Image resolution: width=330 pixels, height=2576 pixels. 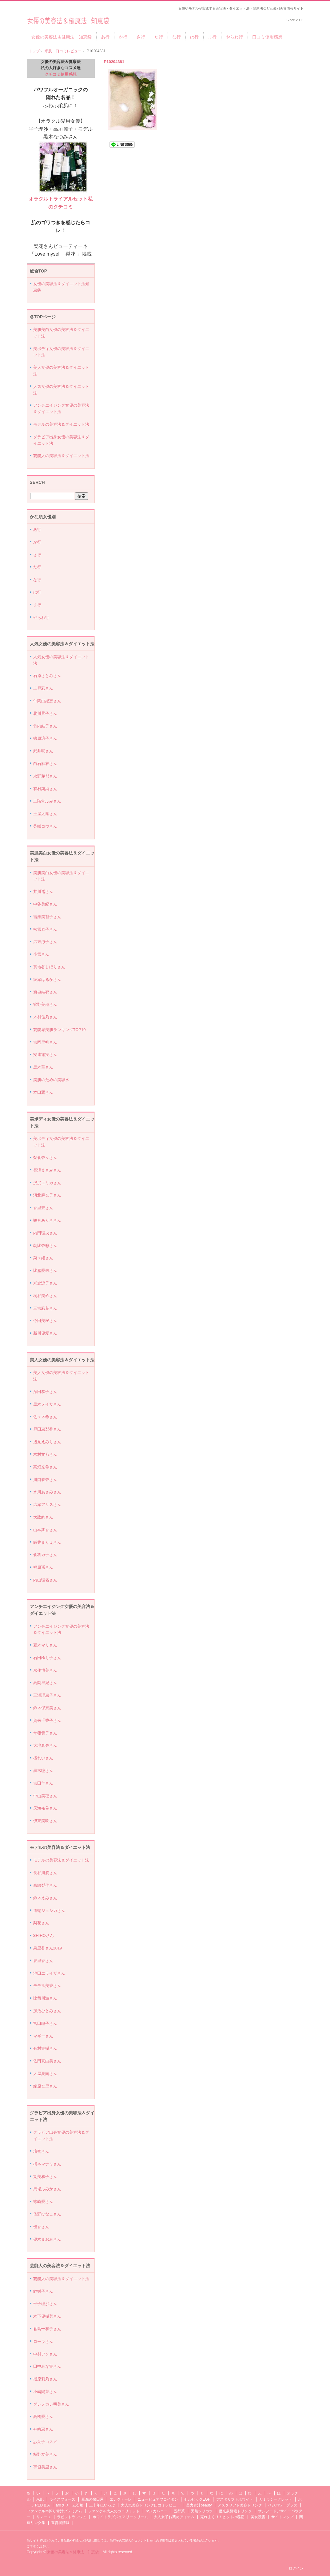 I want to click on 蛯原友里さん, so click(x=45, y=2086).